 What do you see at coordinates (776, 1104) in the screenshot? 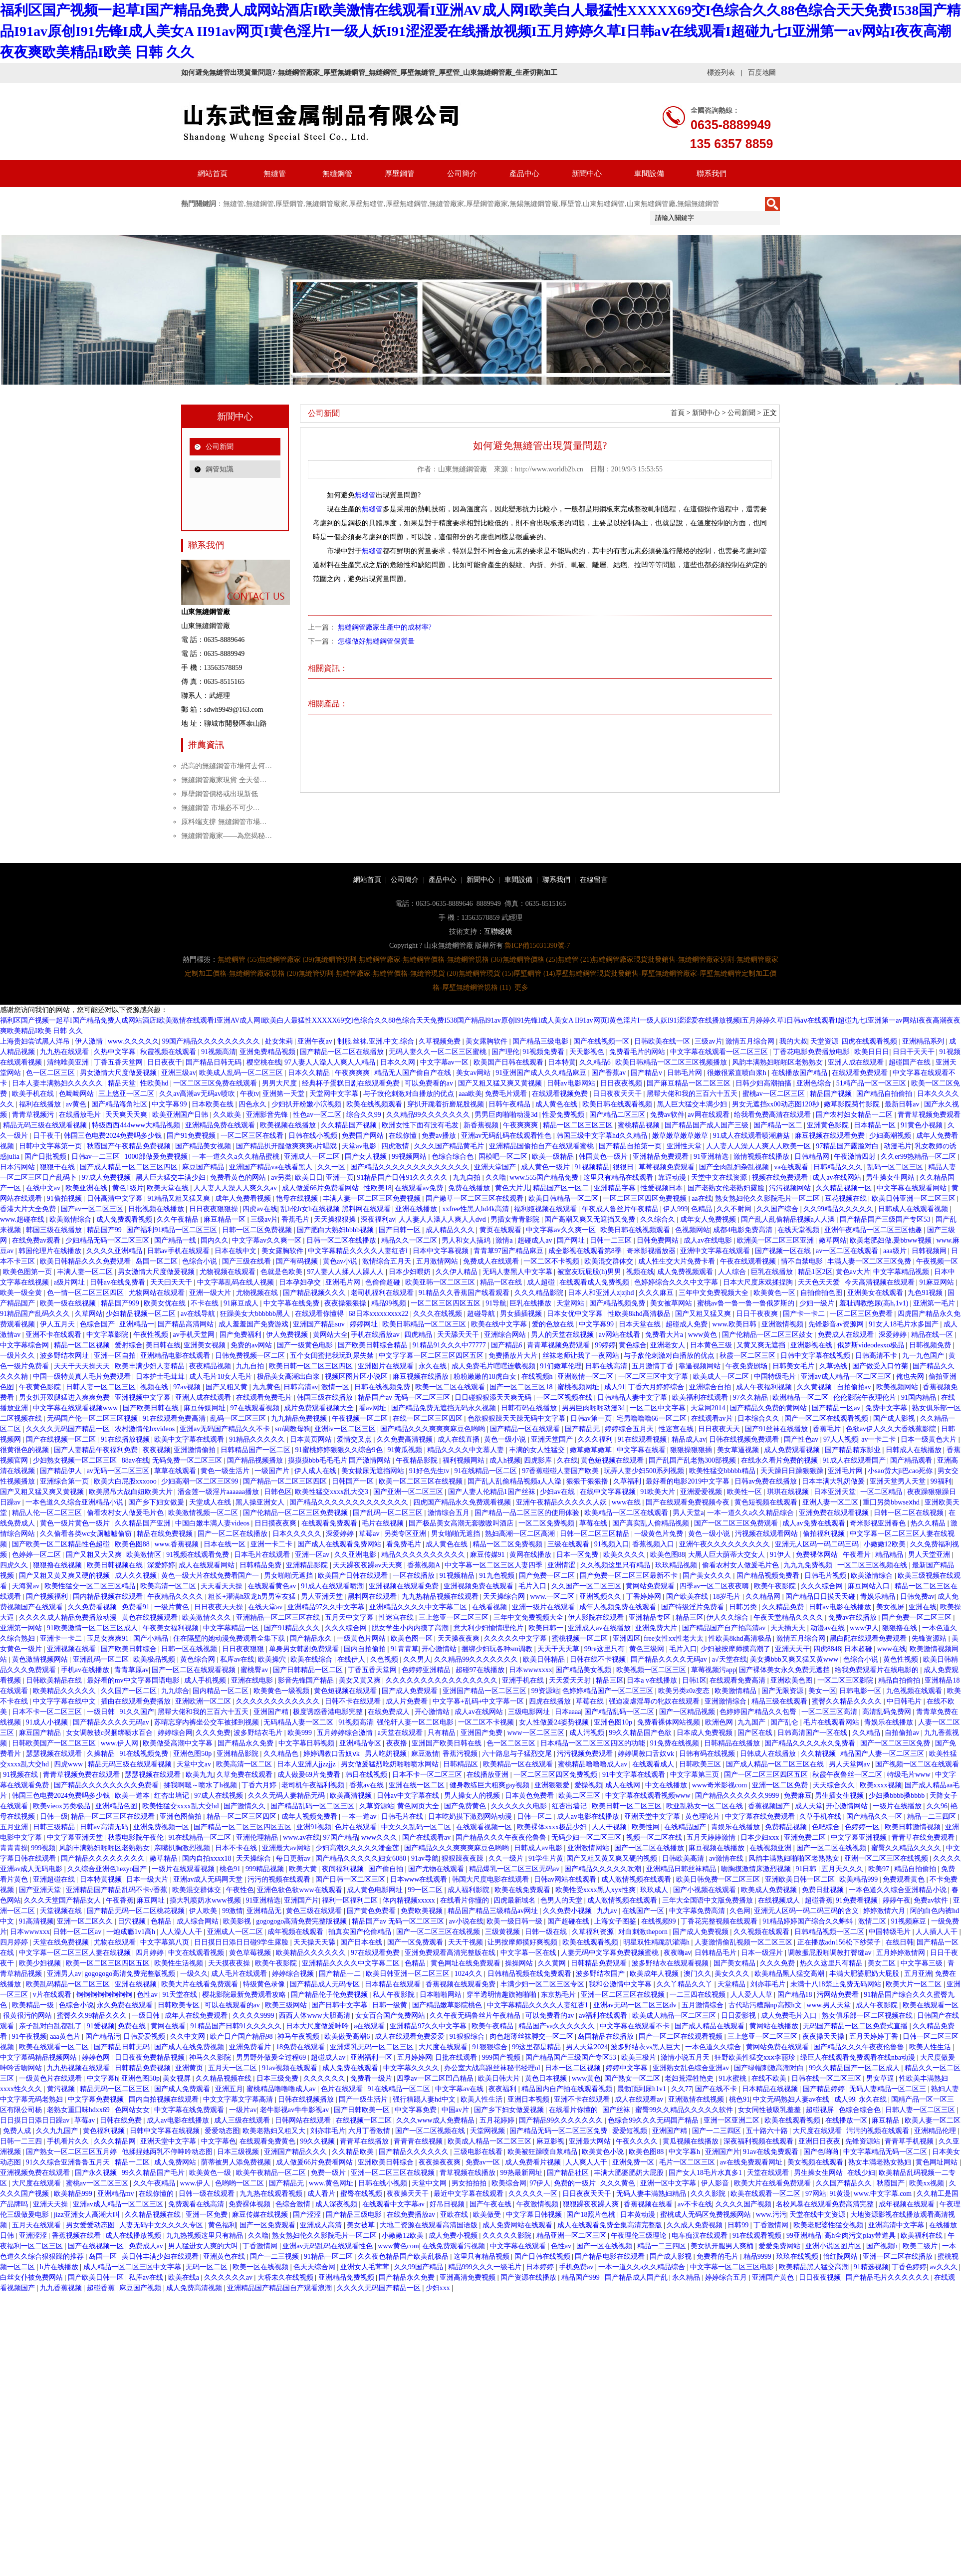
I see `男女无遮挡xx00动态图120秒` at bounding box center [776, 1104].